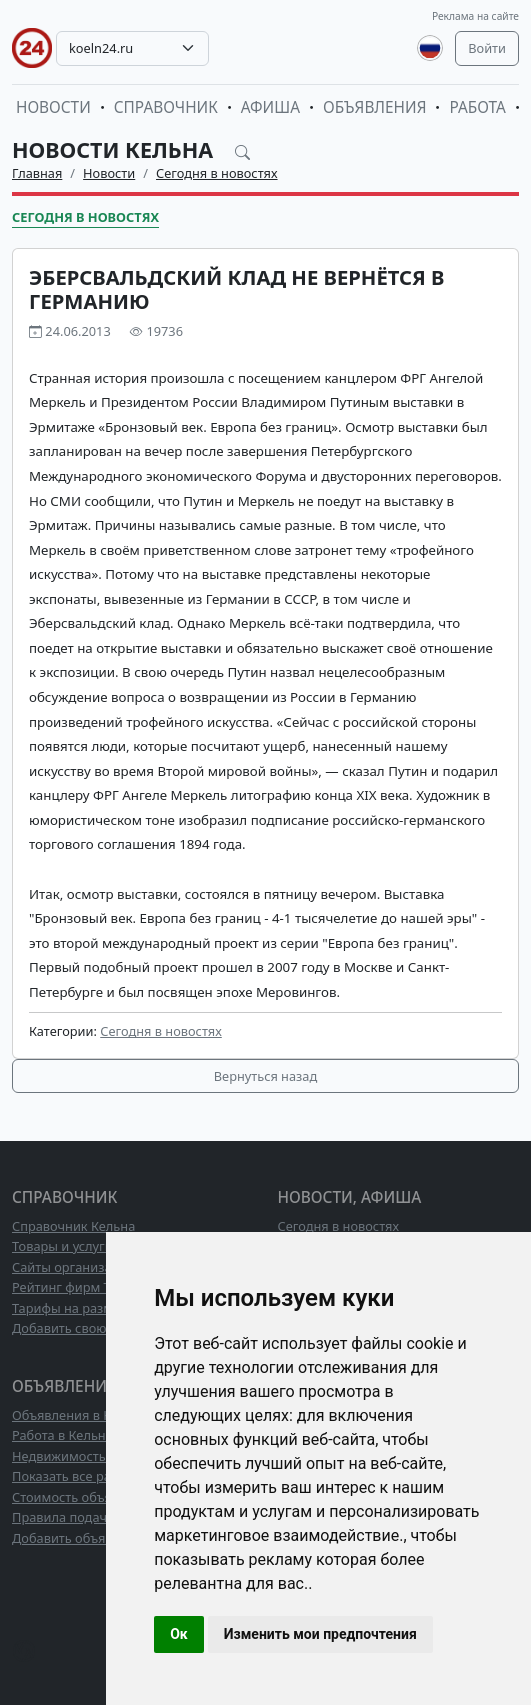 The image size is (531, 1705). Describe the element at coordinates (320, 1634) in the screenshot. I see `Изменить мои предпочтения [button]` at that location.